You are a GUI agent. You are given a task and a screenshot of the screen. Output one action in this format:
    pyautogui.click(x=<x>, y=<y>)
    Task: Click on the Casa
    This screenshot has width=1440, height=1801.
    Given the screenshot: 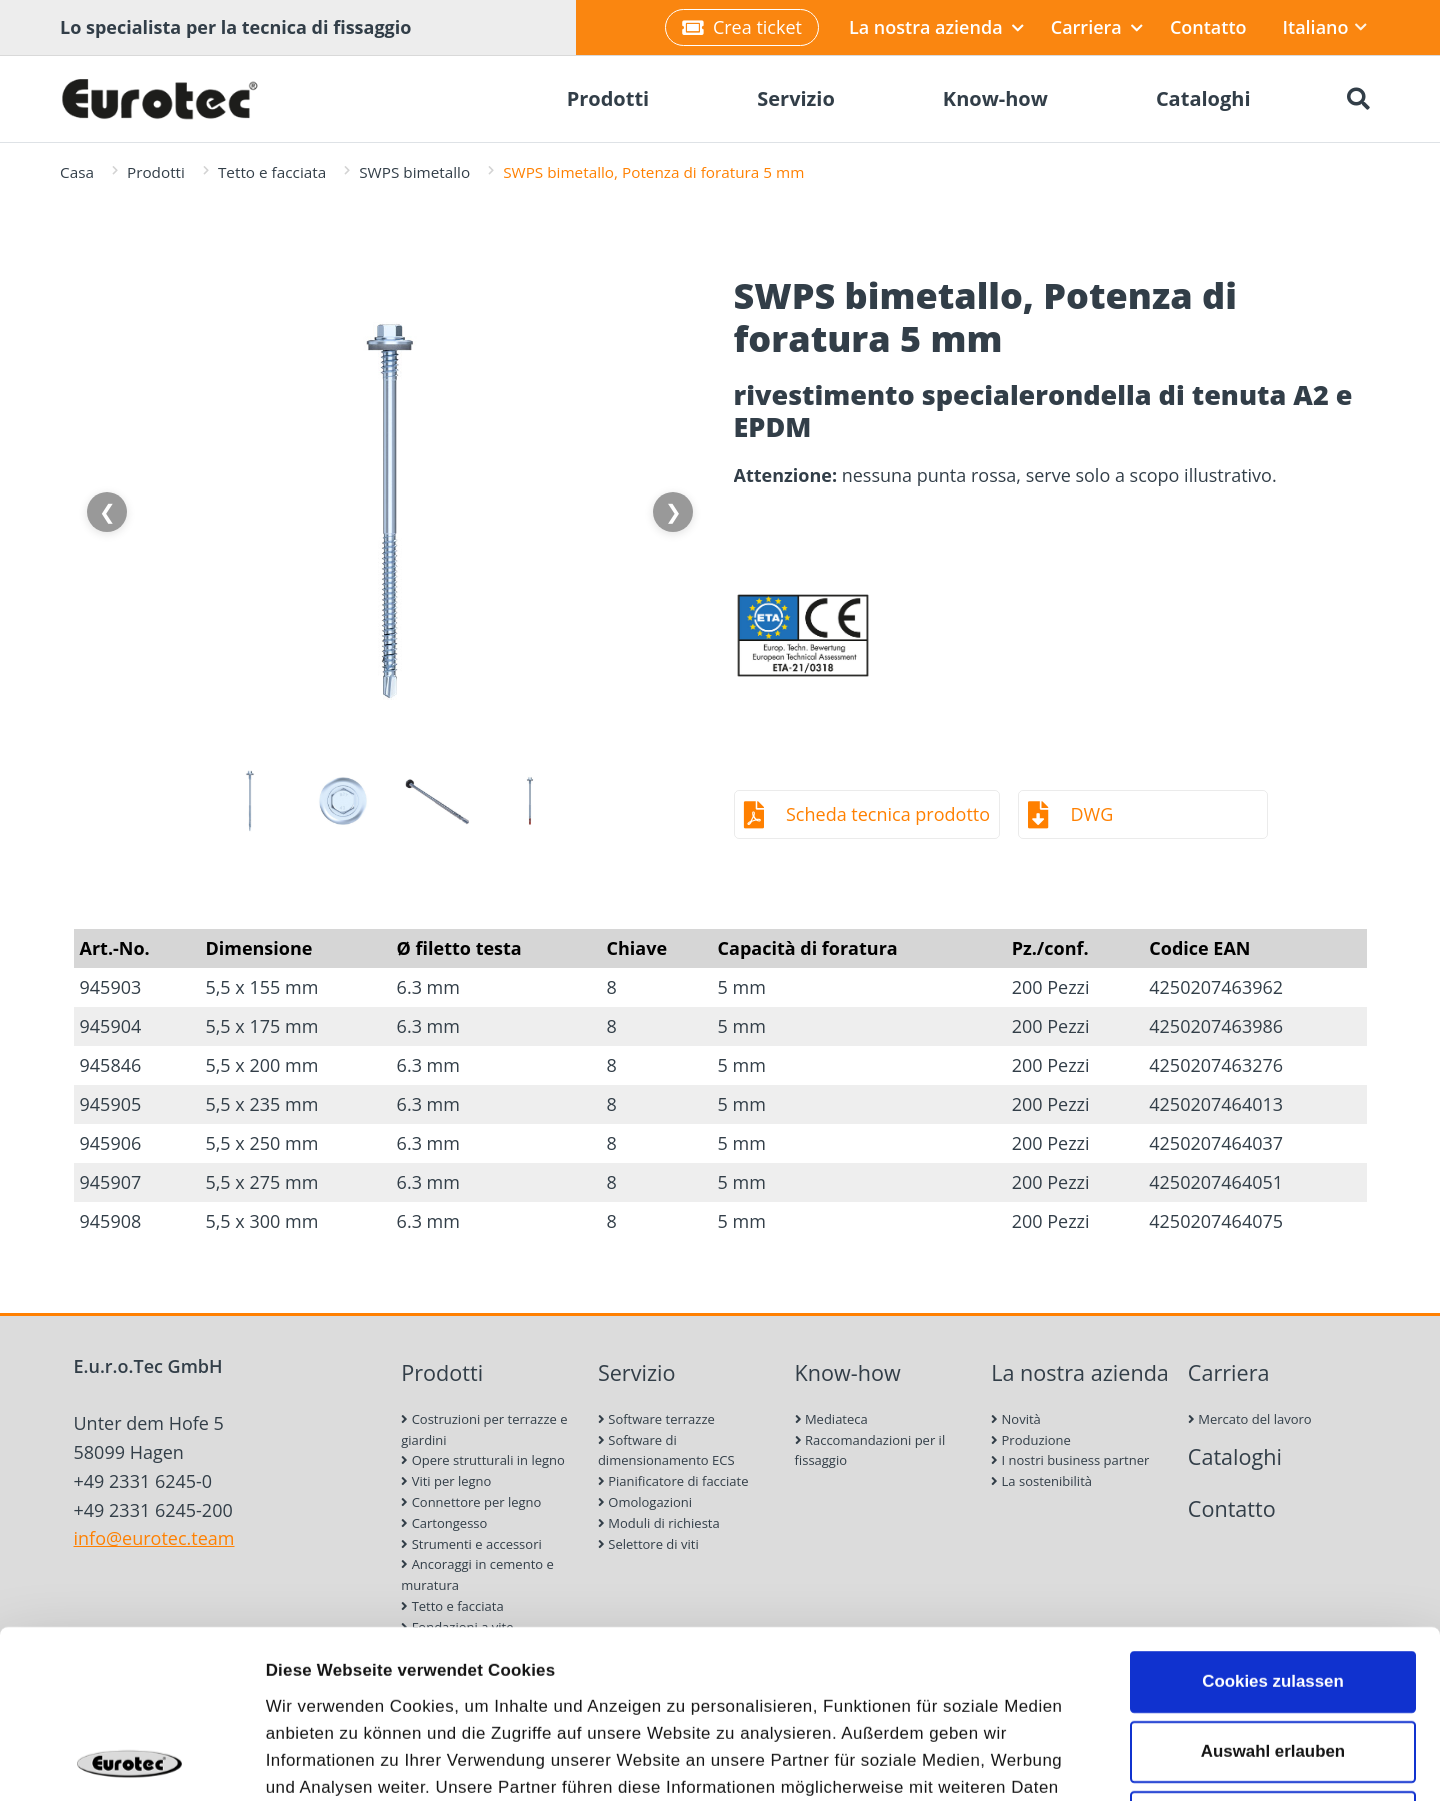 What is the action you would take?
    pyautogui.click(x=77, y=172)
    